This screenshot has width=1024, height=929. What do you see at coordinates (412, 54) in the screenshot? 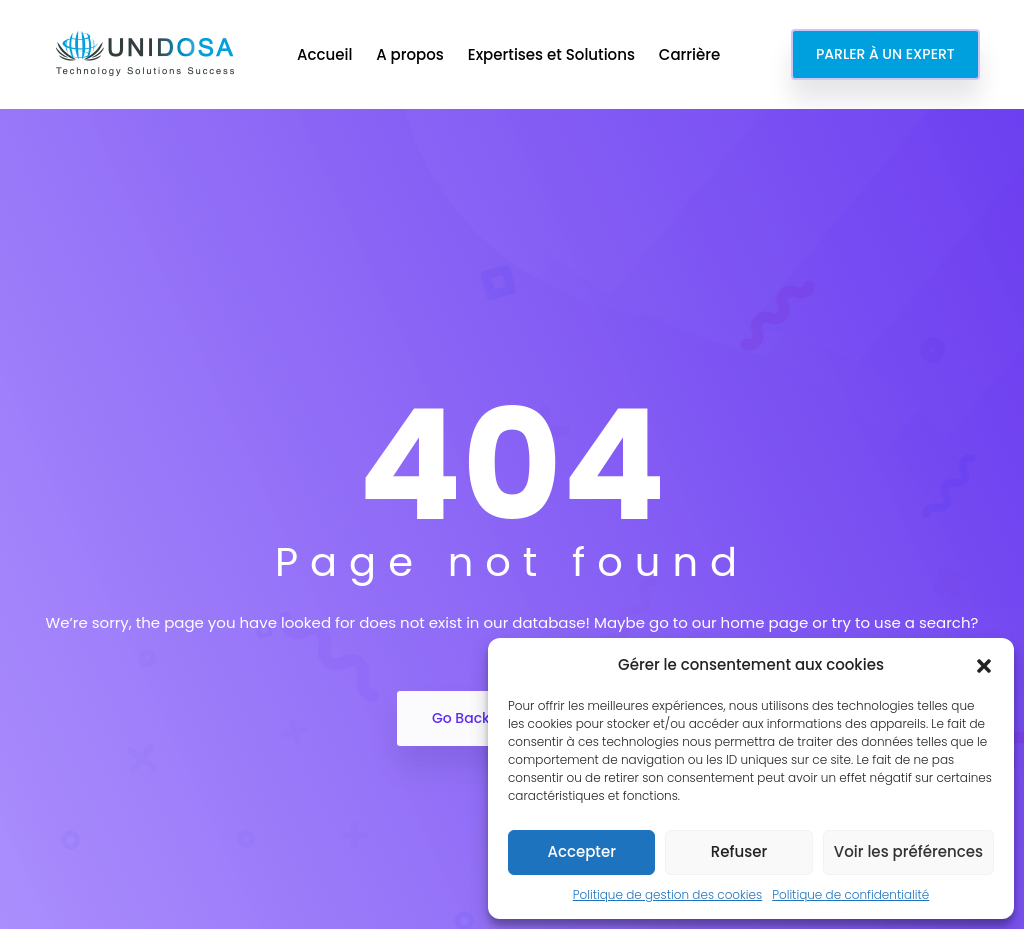
I see `A propos` at bounding box center [412, 54].